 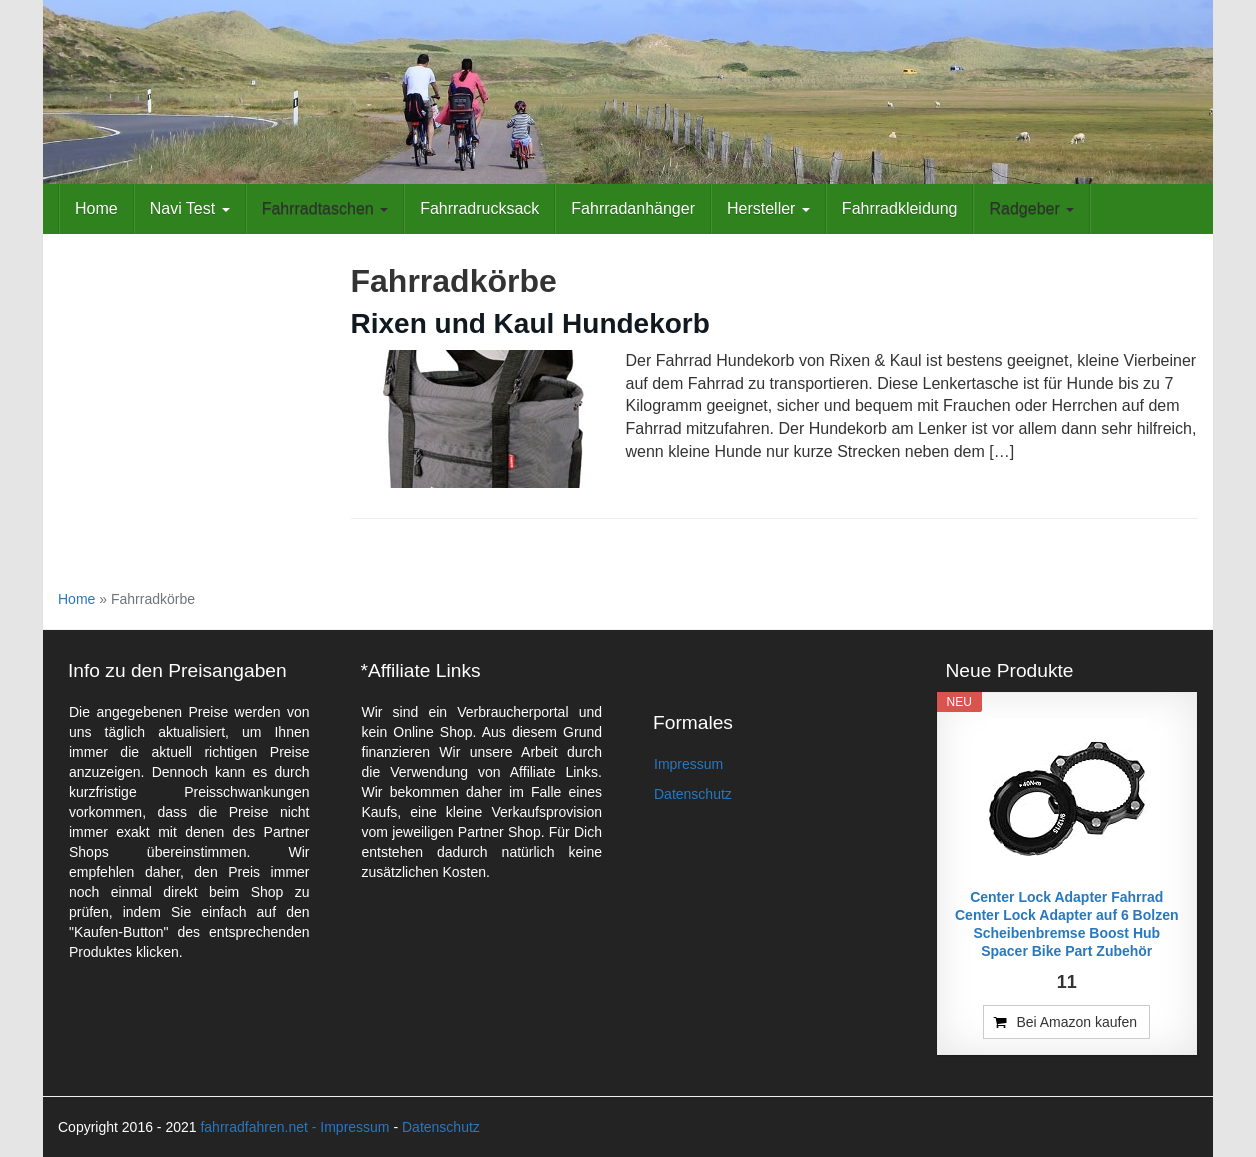 What do you see at coordinates (1031, 208) in the screenshot?
I see `Radgeber` at bounding box center [1031, 208].